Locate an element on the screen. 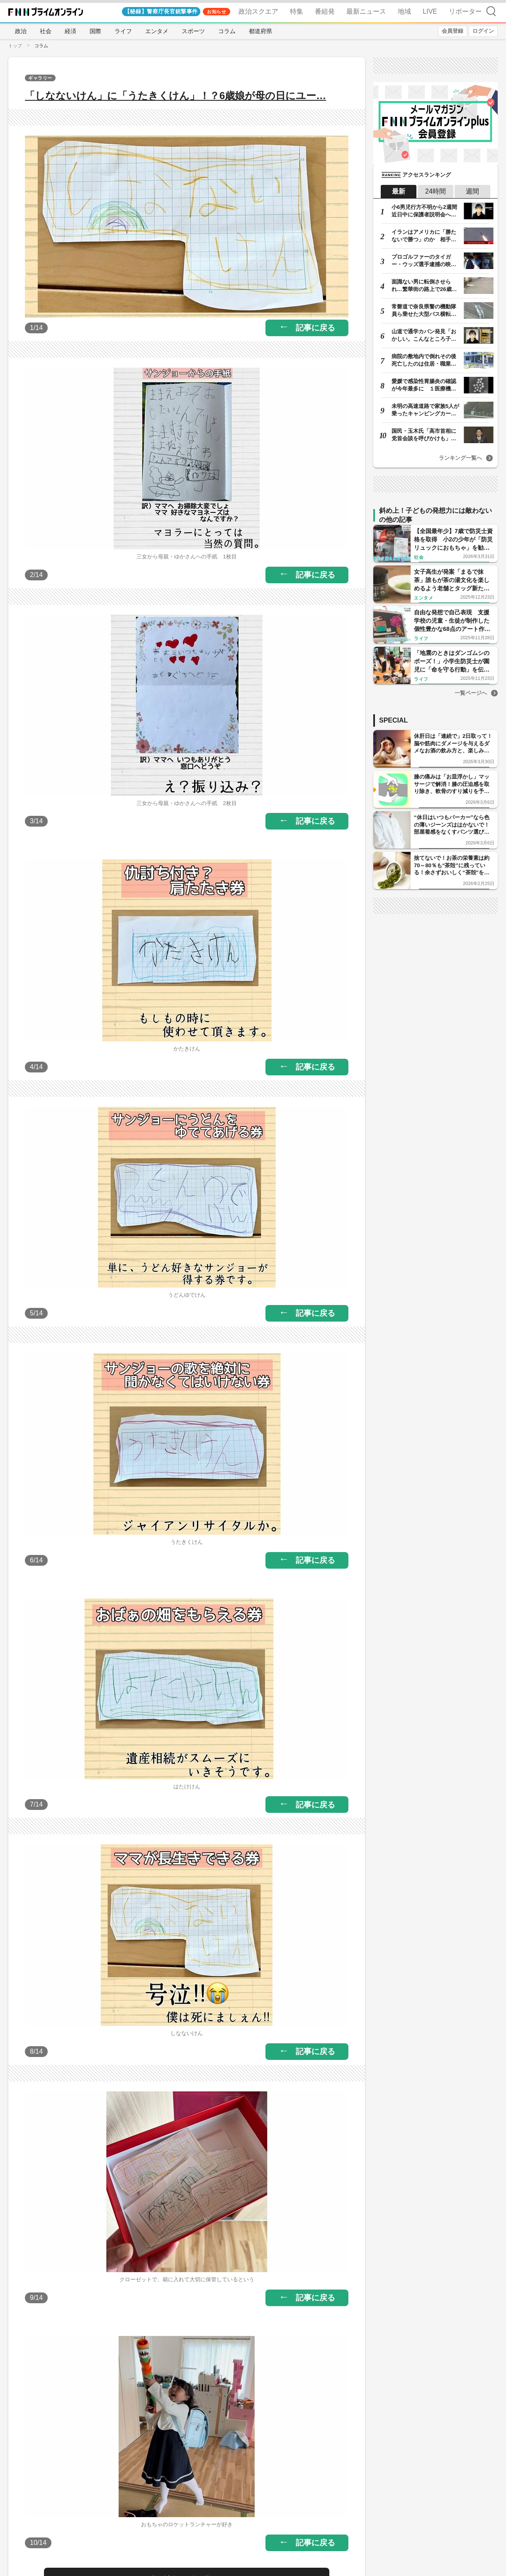 The image size is (506, 2576). 政治スクエア is located at coordinates (258, 11).